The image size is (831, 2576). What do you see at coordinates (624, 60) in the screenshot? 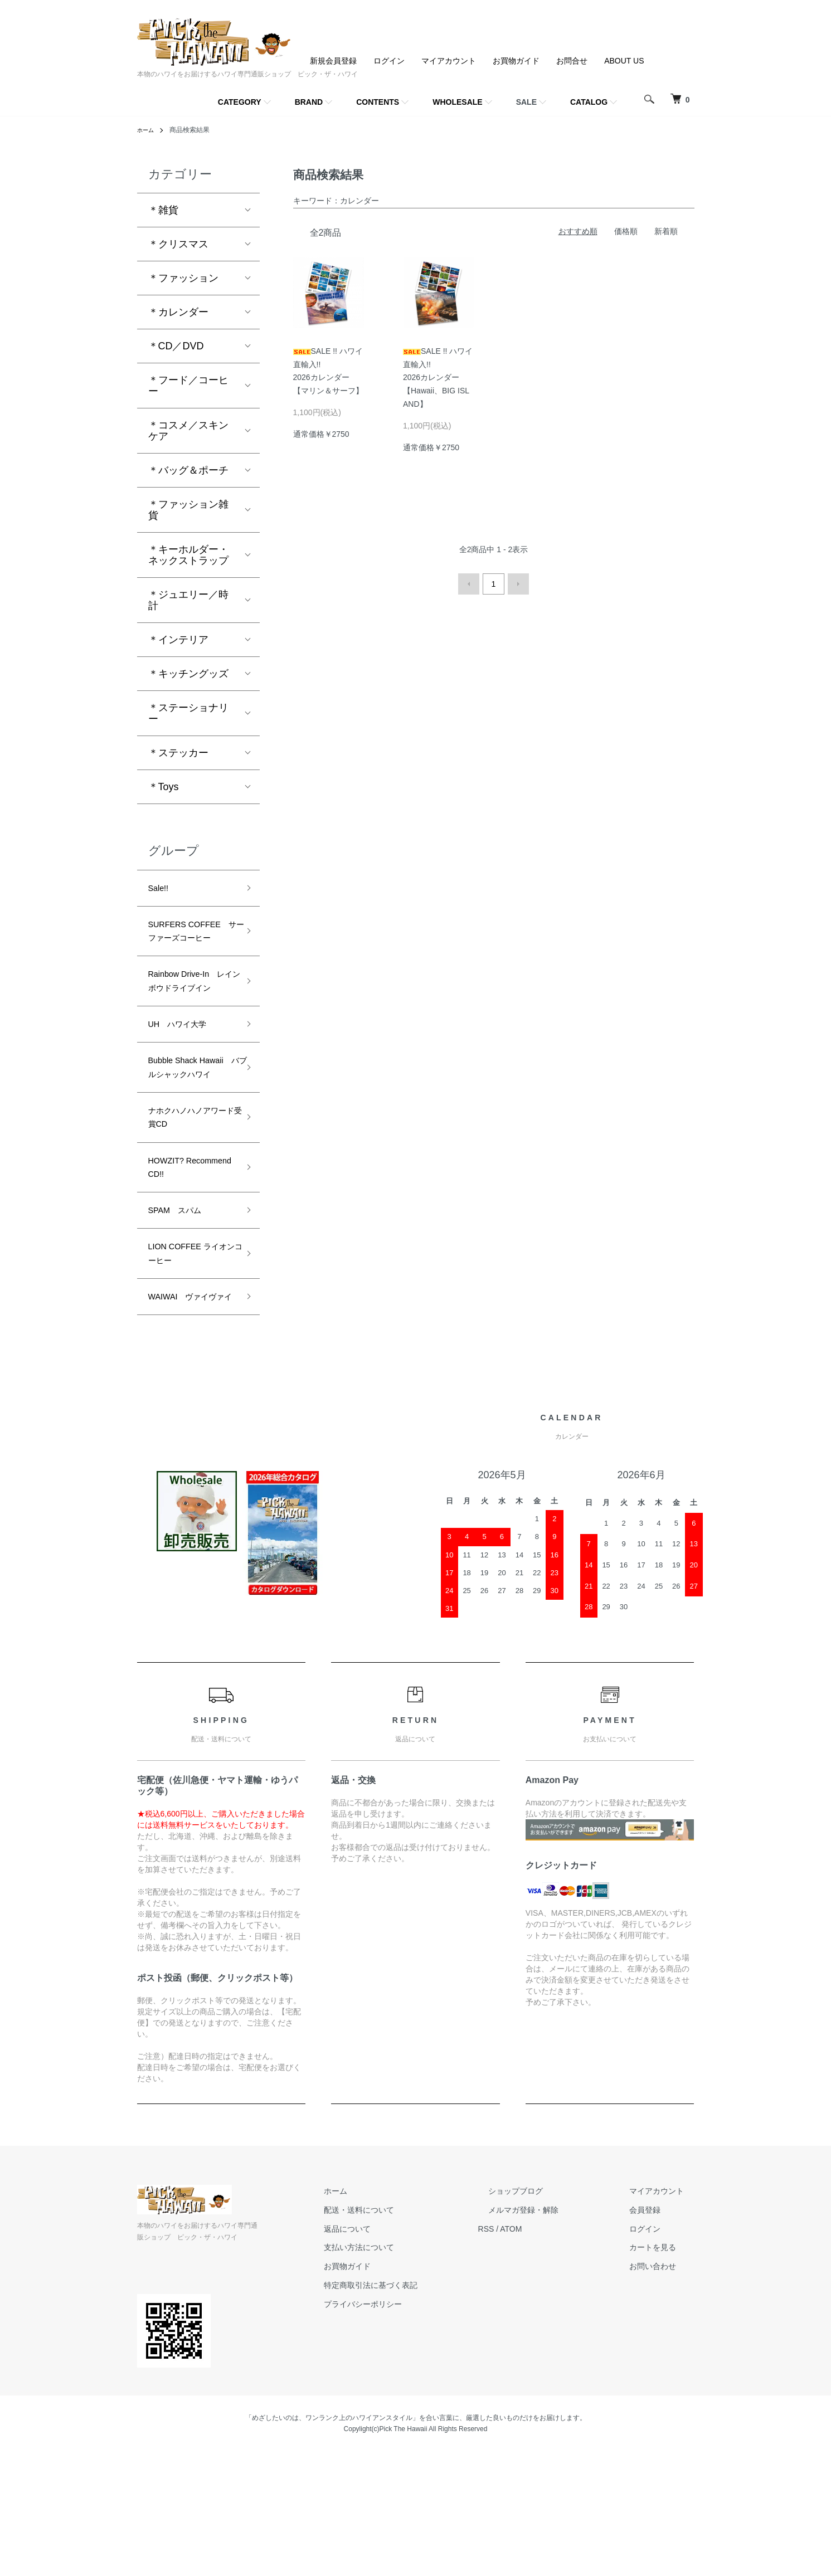
I see `ABOUT US` at bounding box center [624, 60].